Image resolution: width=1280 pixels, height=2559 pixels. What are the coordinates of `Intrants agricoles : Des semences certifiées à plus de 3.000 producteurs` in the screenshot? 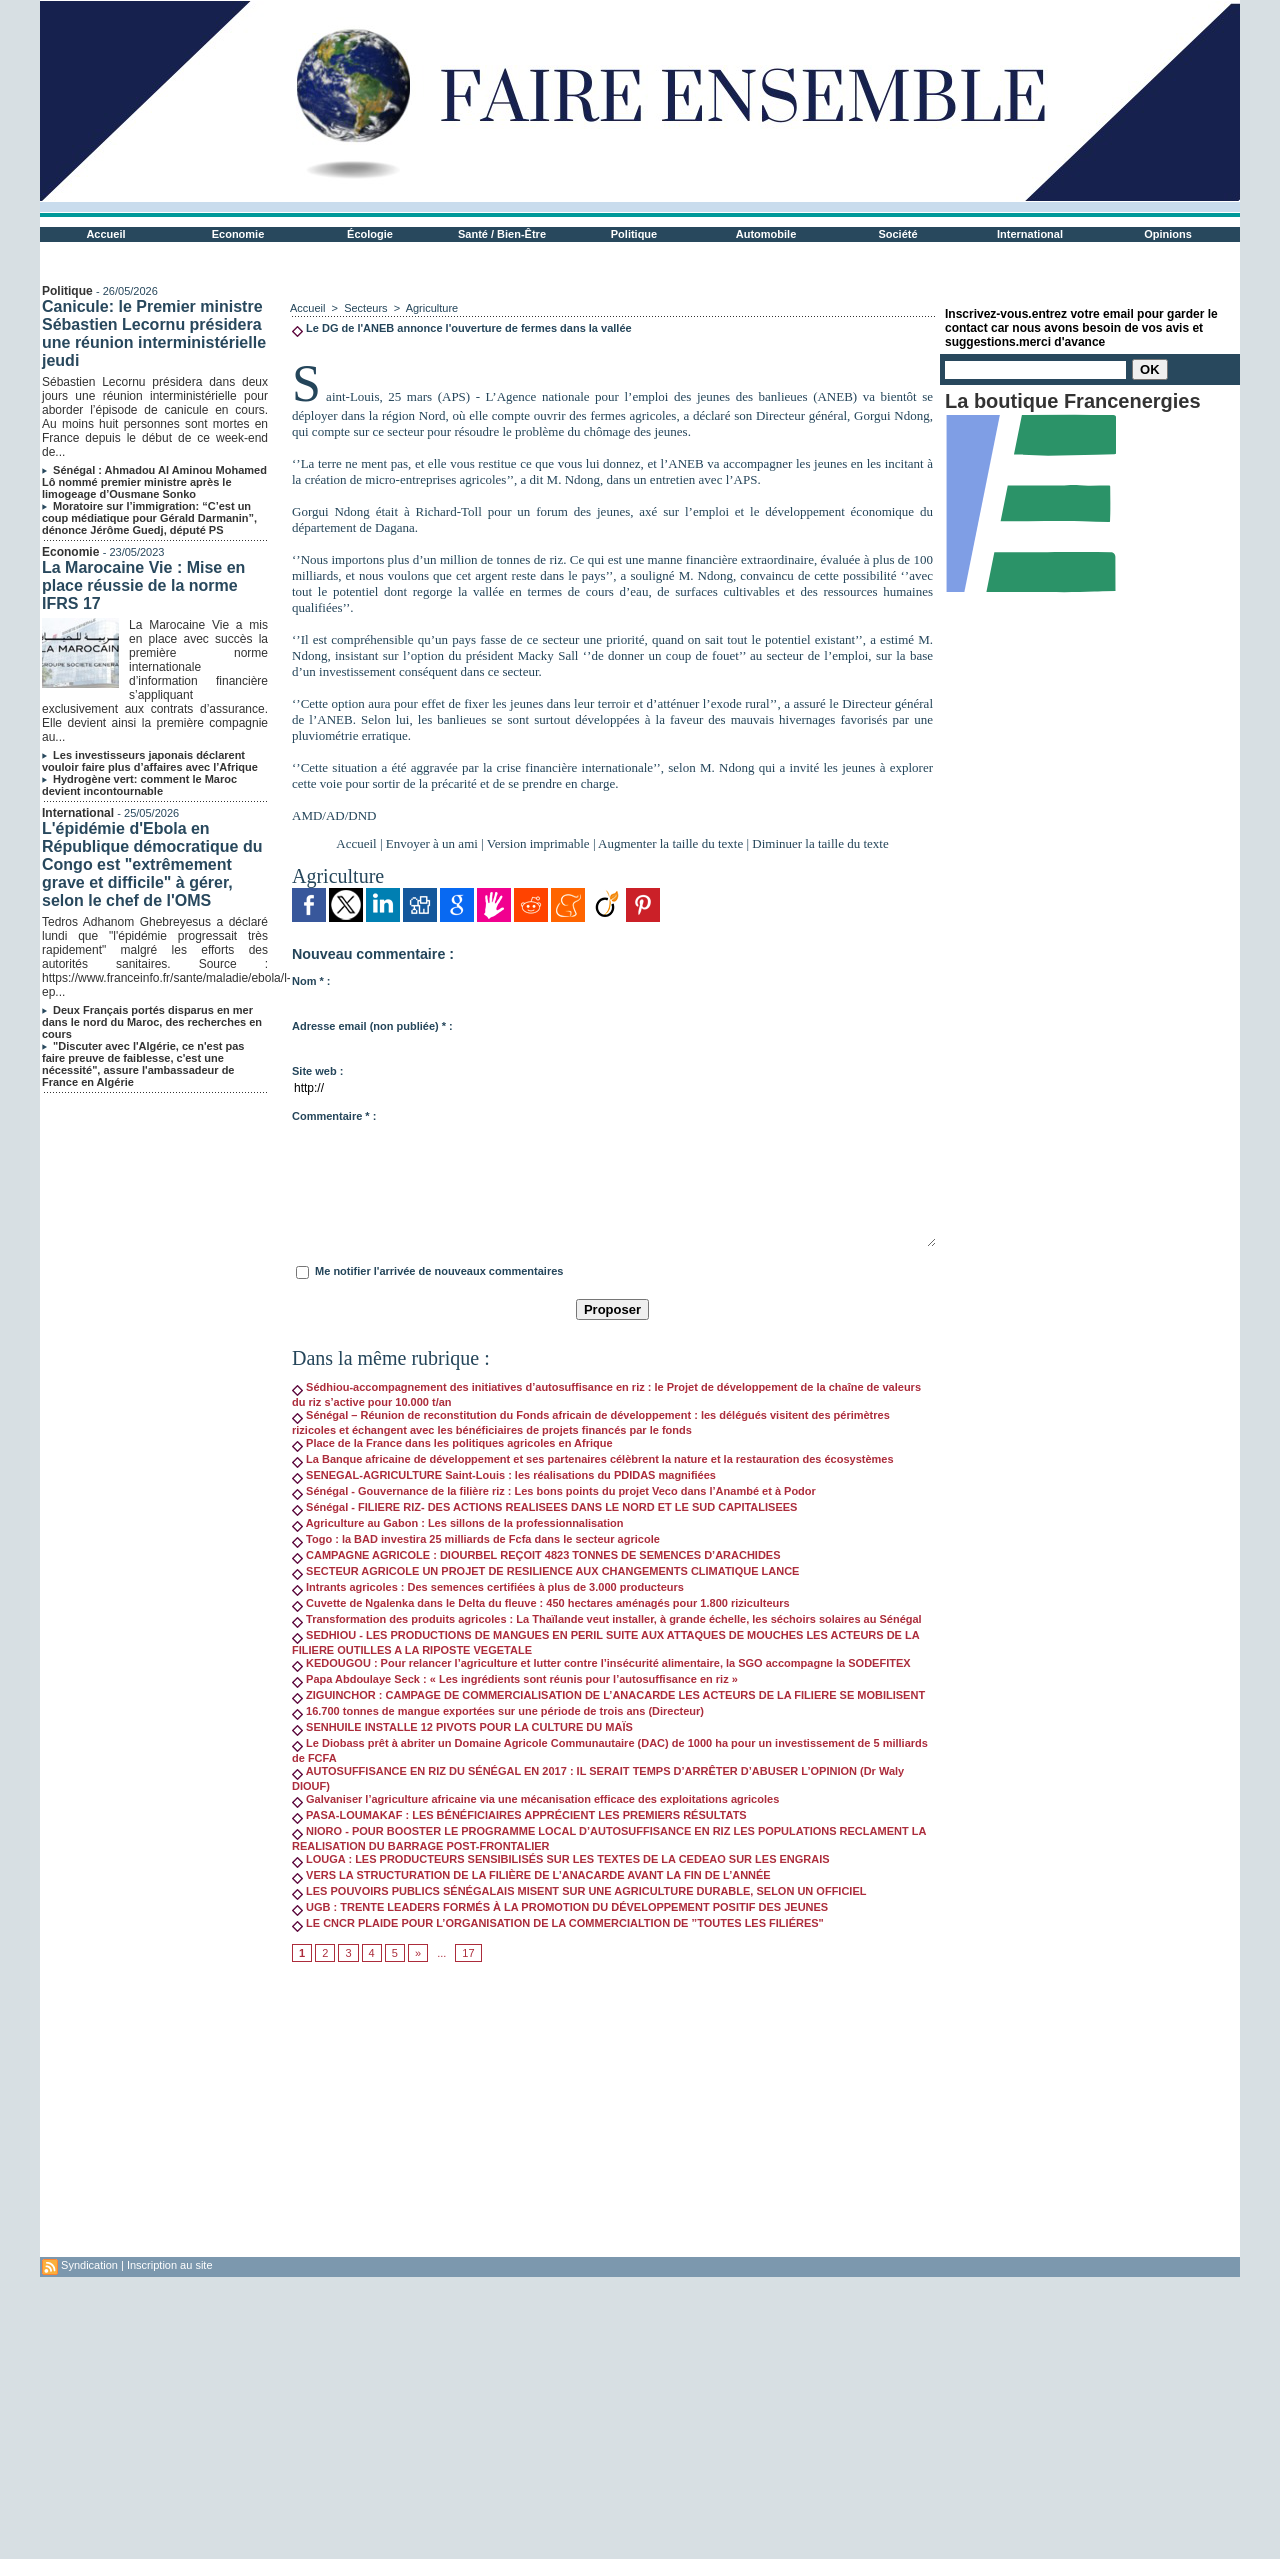 It's located at (488, 1587).